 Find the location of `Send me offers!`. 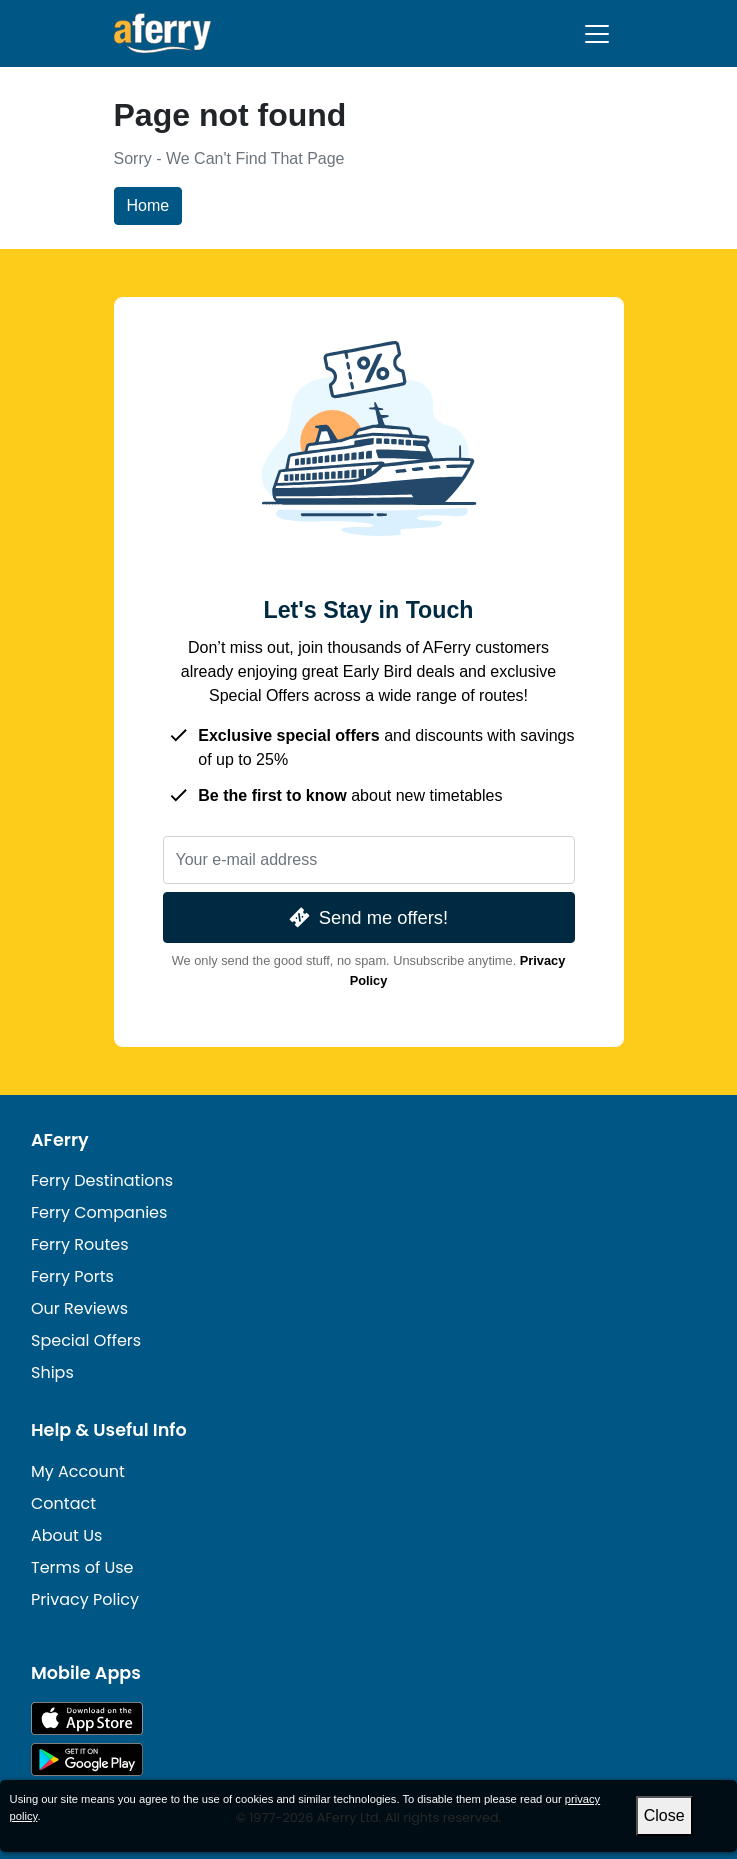

Send me offers! is located at coordinates (366, 917).